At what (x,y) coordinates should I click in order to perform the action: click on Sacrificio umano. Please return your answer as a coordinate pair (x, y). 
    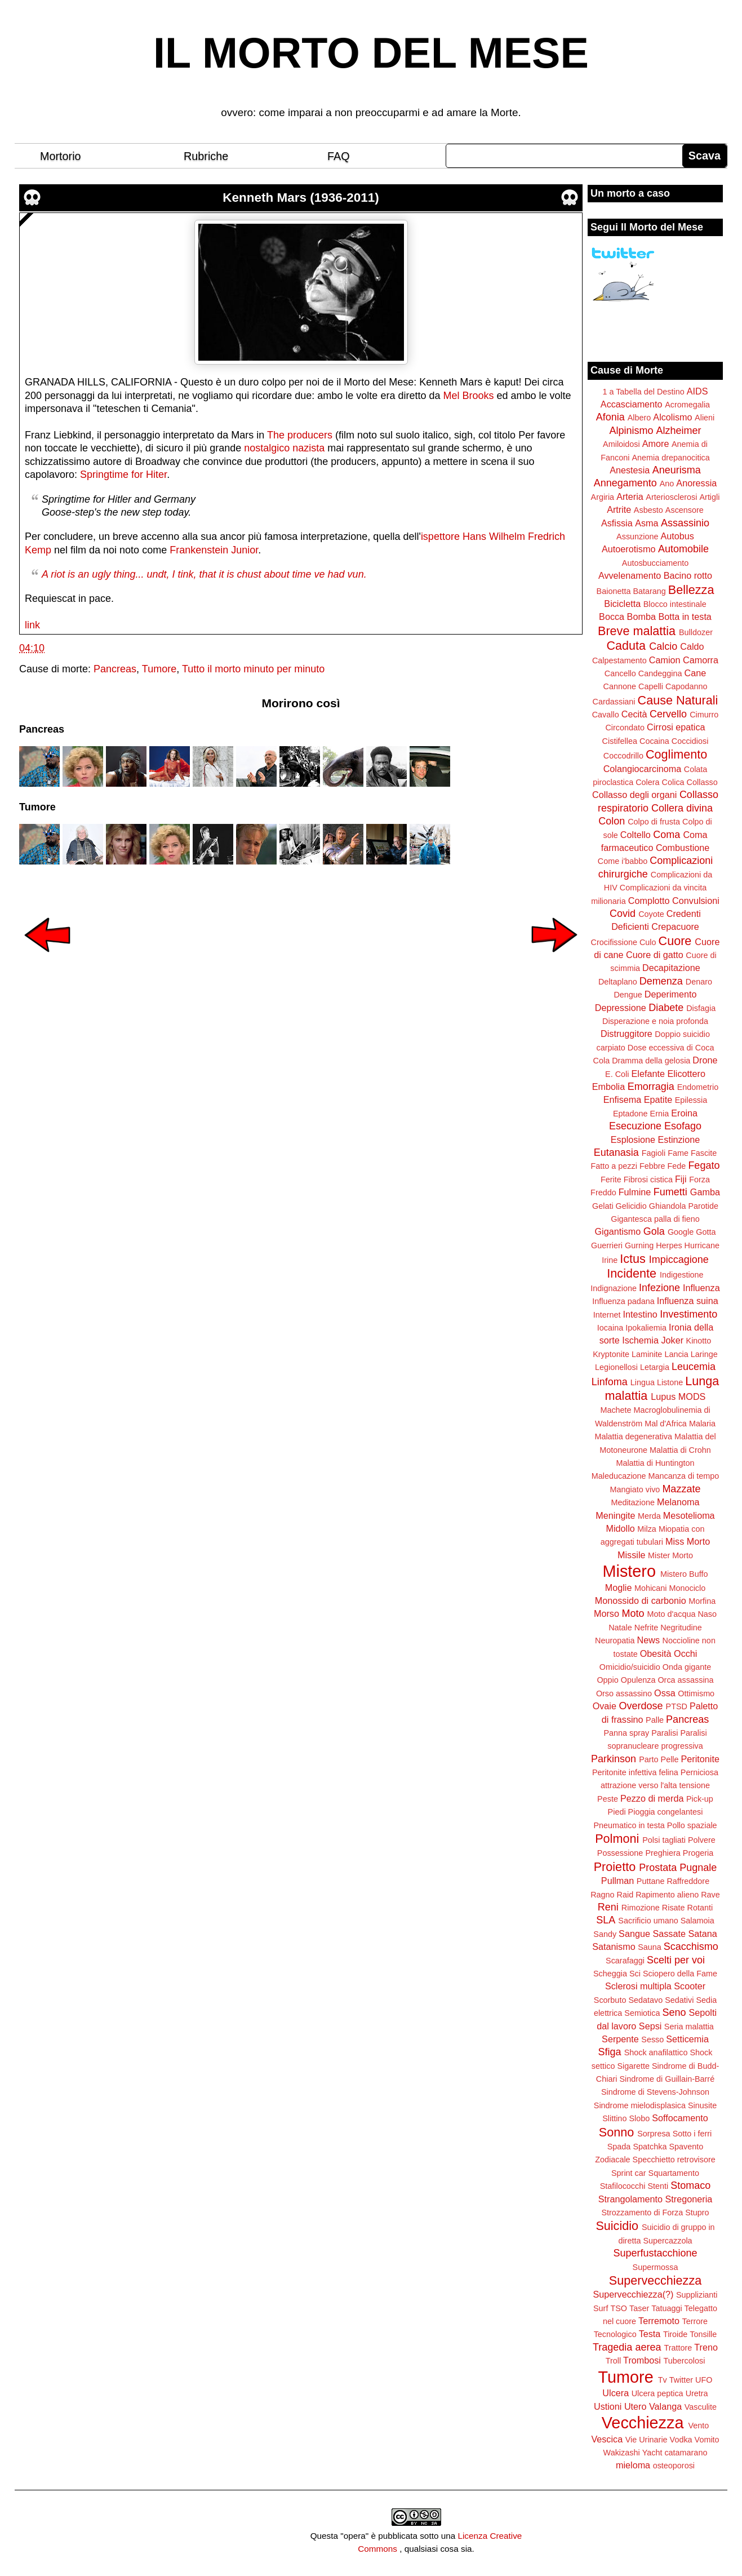
    Looking at the image, I should click on (648, 1920).